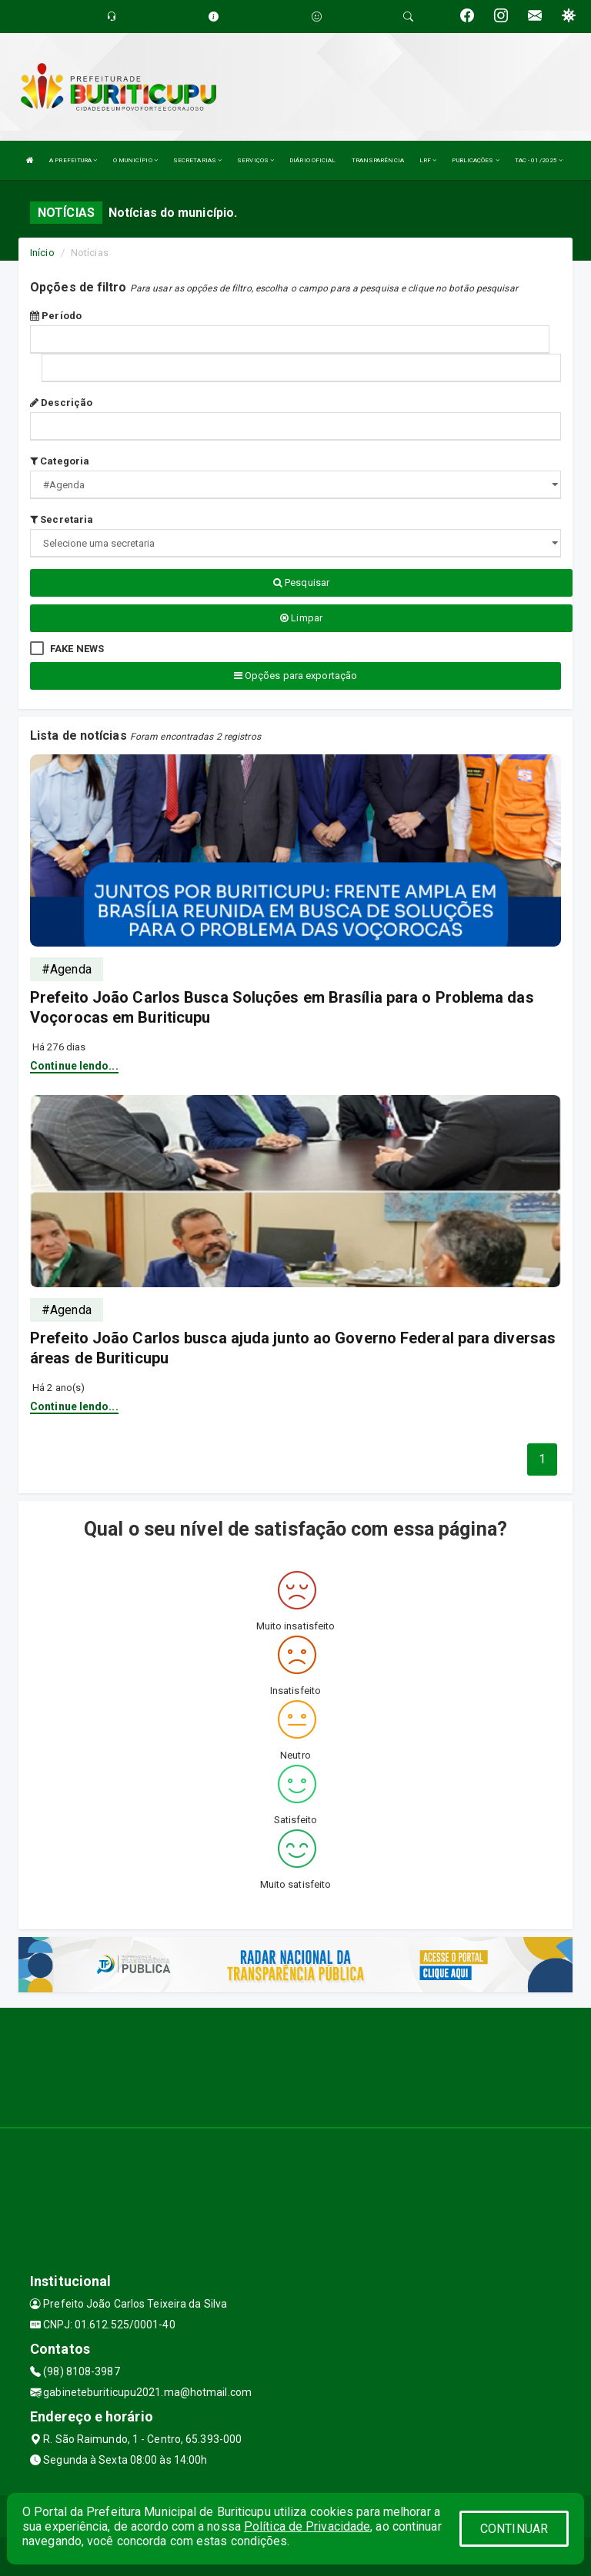 This screenshot has width=591, height=2576. What do you see at coordinates (428, 160) in the screenshot?
I see `LRF` at bounding box center [428, 160].